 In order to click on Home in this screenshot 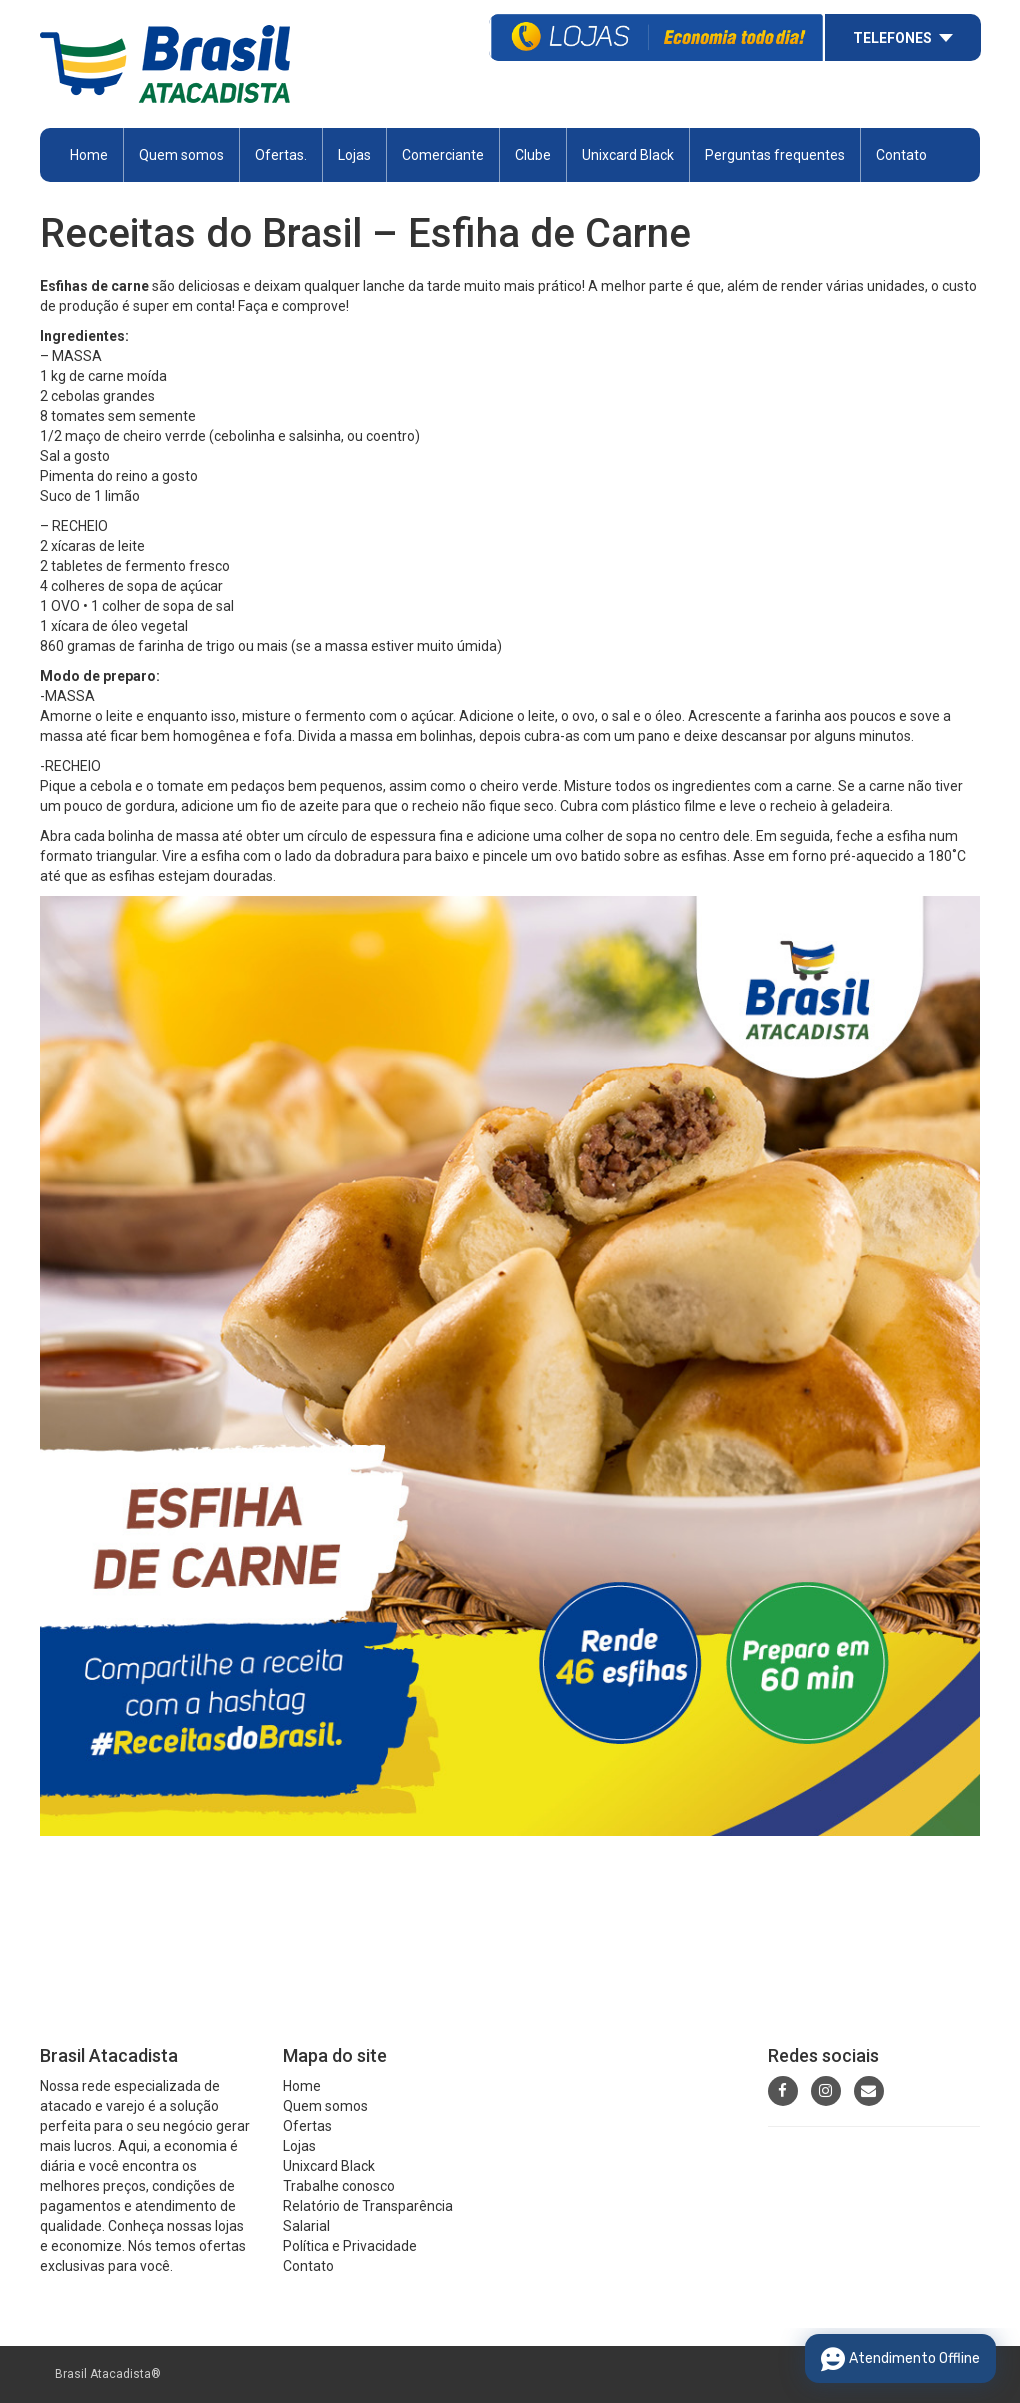, I will do `click(89, 155)`.